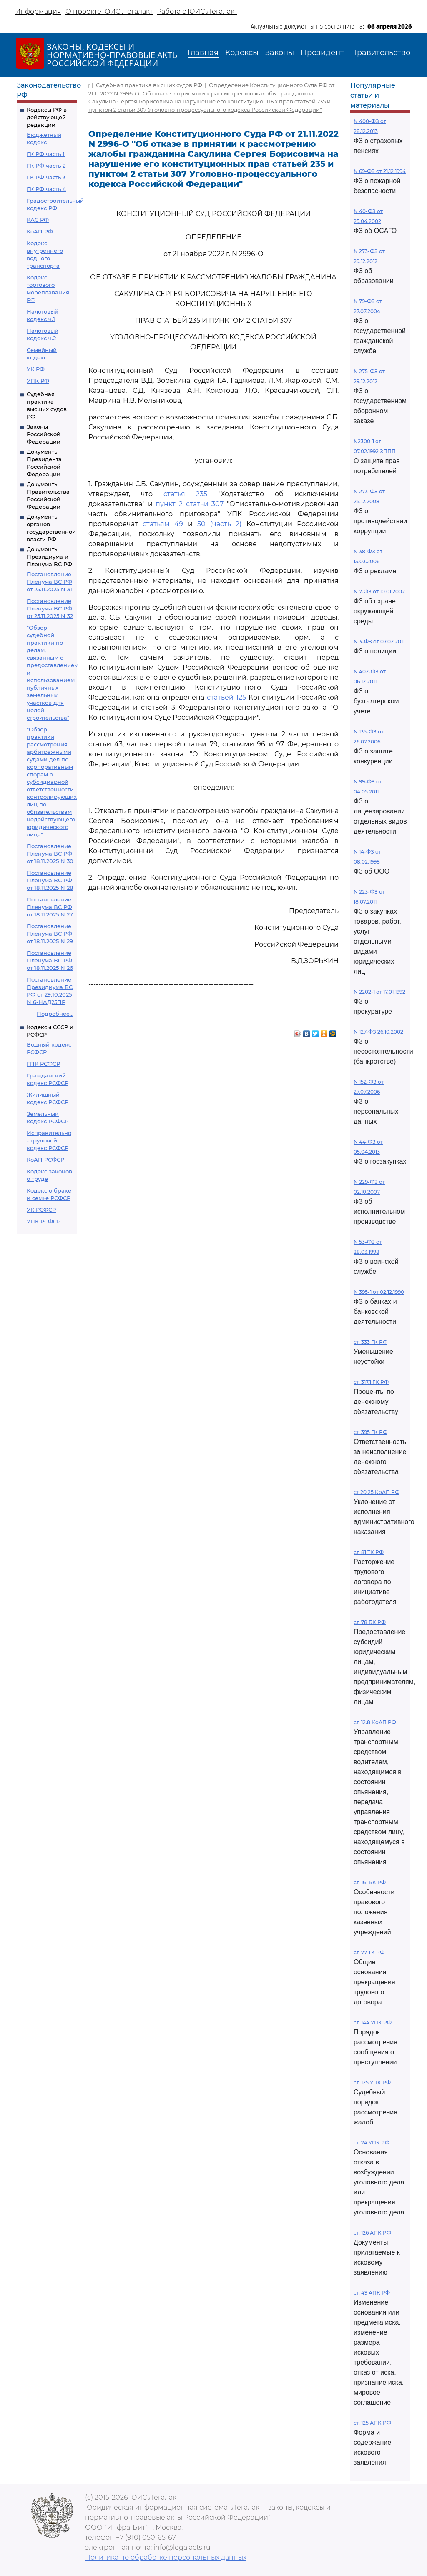  What do you see at coordinates (197, 11) in the screenshot?
I see `Работа с ЮИС Легалакт` at bounding box center [197, 11].